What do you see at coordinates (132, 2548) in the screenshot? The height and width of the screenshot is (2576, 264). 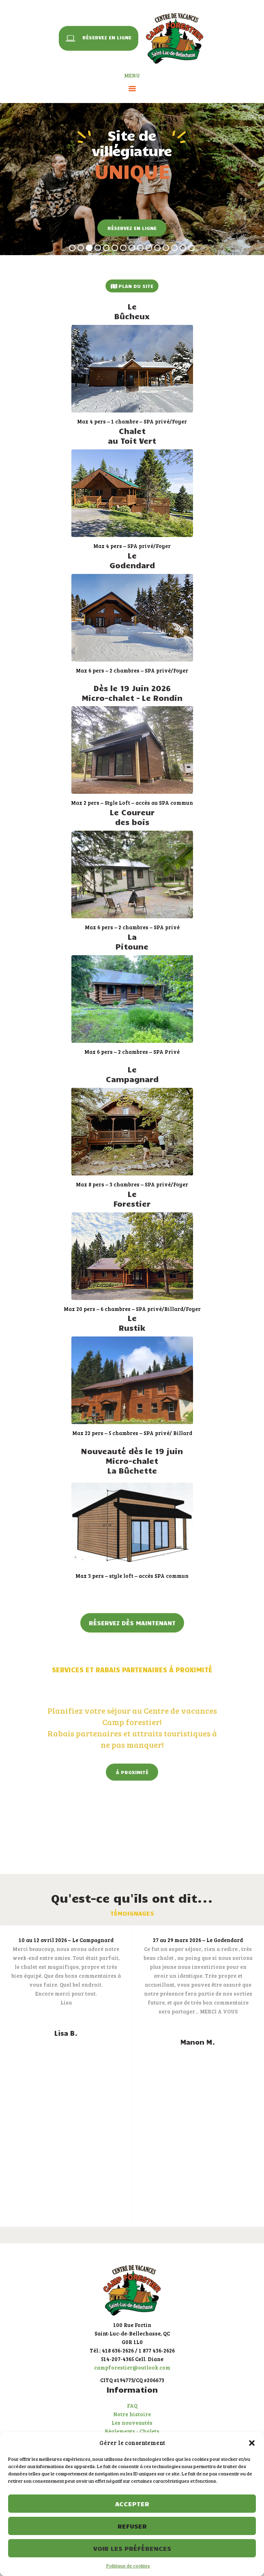 I see `Voir les préférences` at bounding box center [132, 2548].